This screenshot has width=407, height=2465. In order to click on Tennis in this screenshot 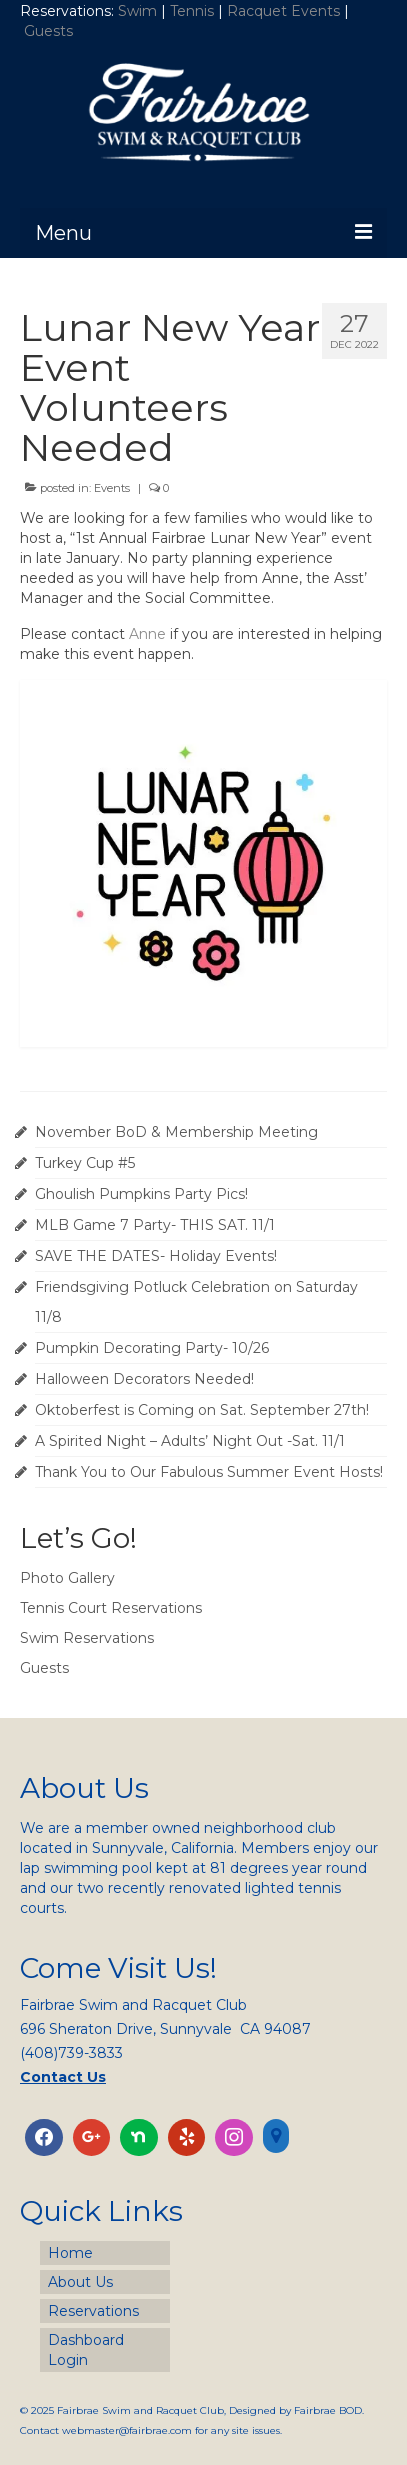, I will do `click(192, 11)`.